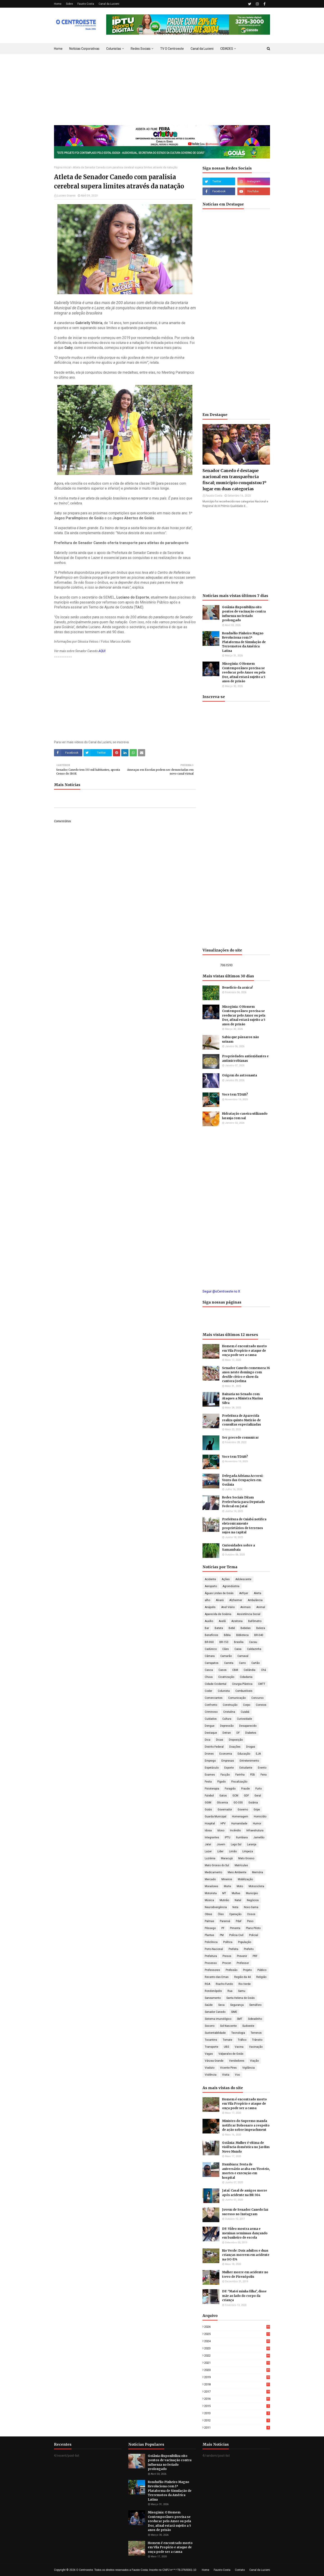 This screenshot has width=324, height=2576. Describe the element at coordinates (228, 2025) in the screenshot. I see `Sol Nascente` at that location.